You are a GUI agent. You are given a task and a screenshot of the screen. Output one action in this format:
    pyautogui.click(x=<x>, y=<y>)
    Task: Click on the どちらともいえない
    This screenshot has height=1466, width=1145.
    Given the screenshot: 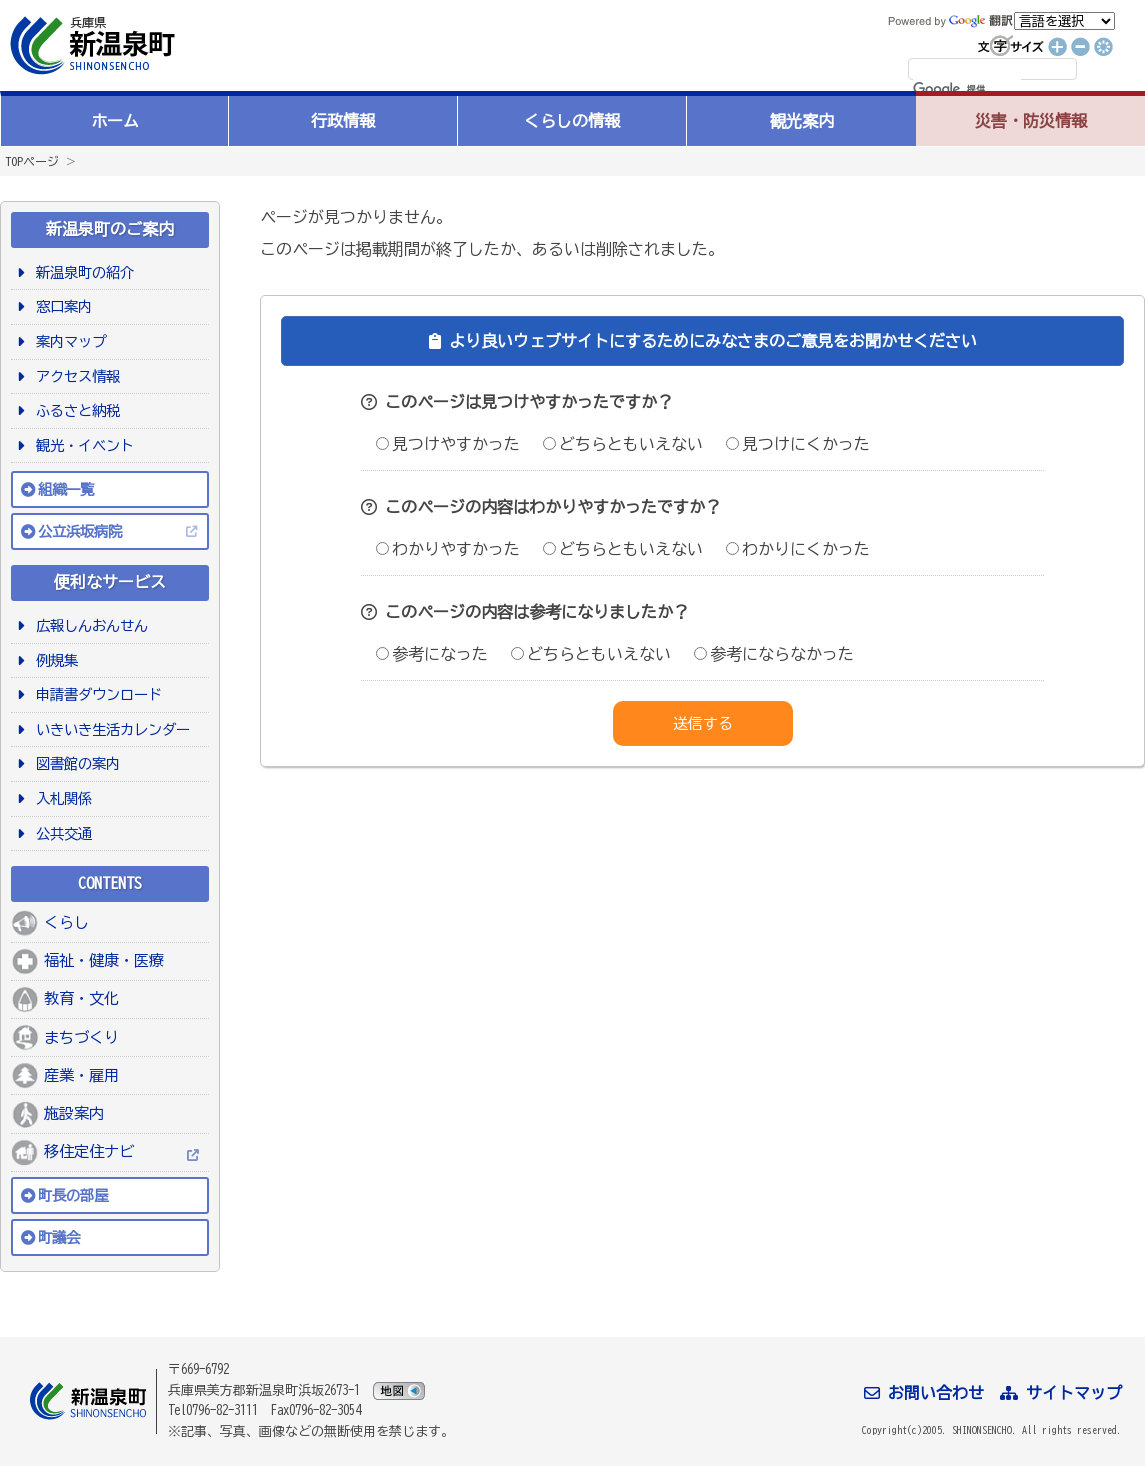 What is the action you would take?
    pyautogui.click(x=623, y=444)
    